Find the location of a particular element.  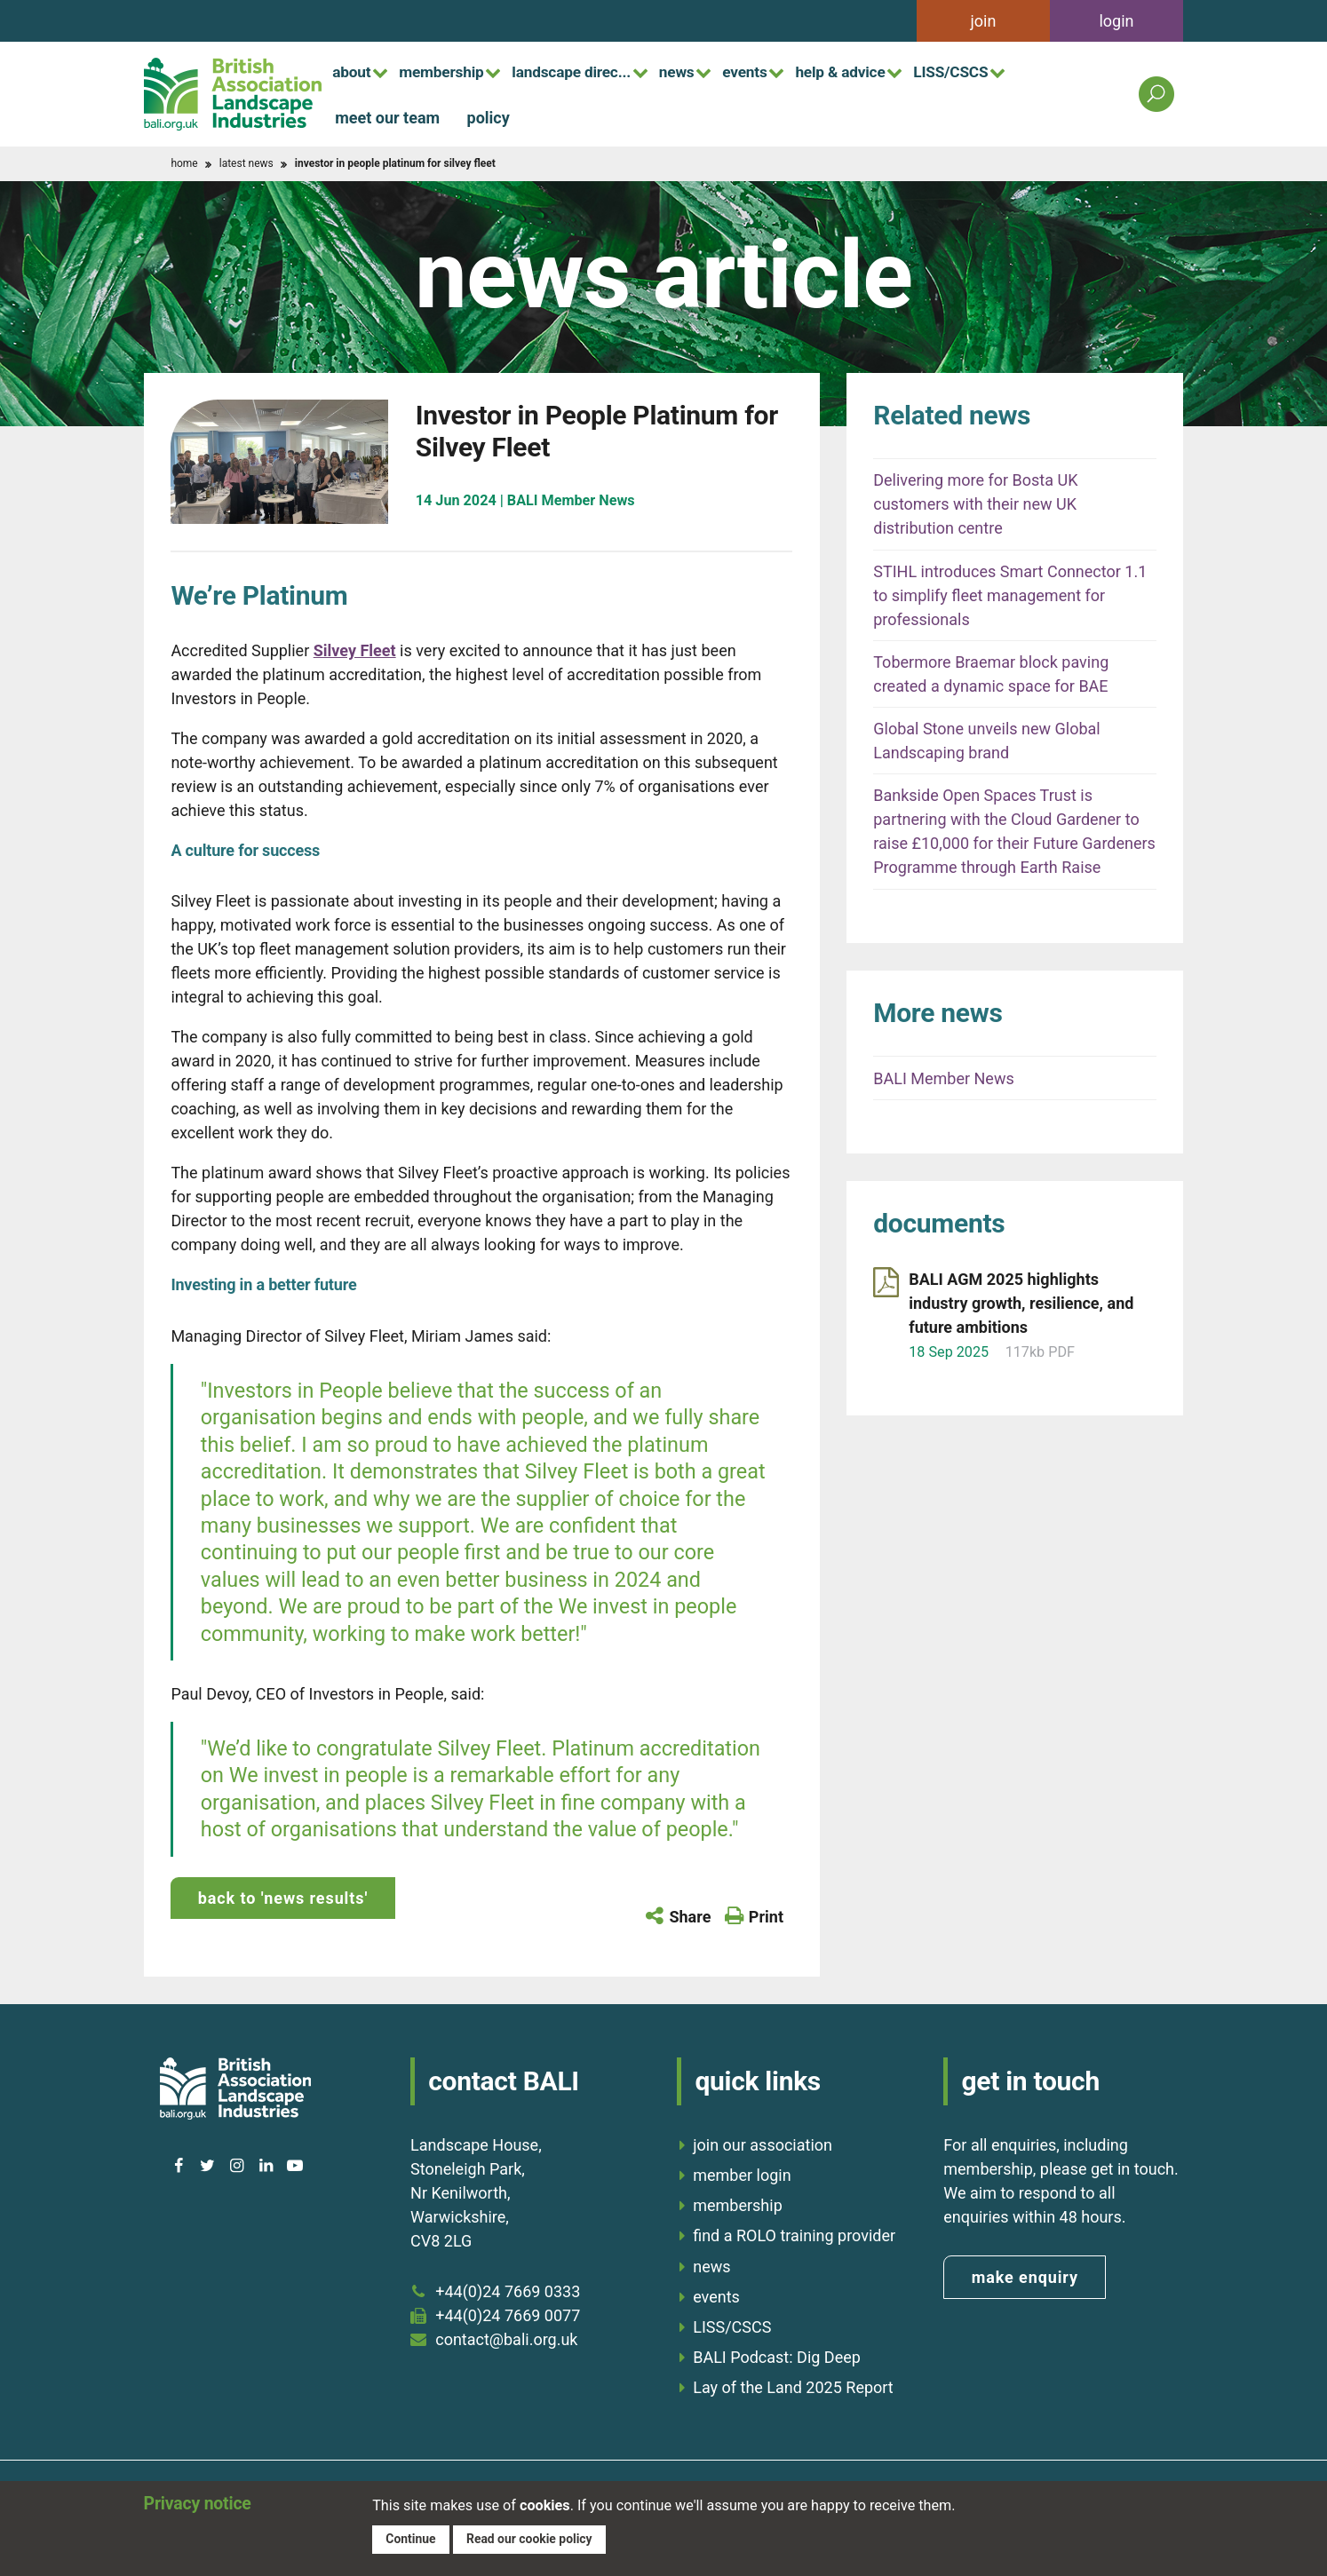

find a ROLO training provider is located at coordinates (794, 2232).